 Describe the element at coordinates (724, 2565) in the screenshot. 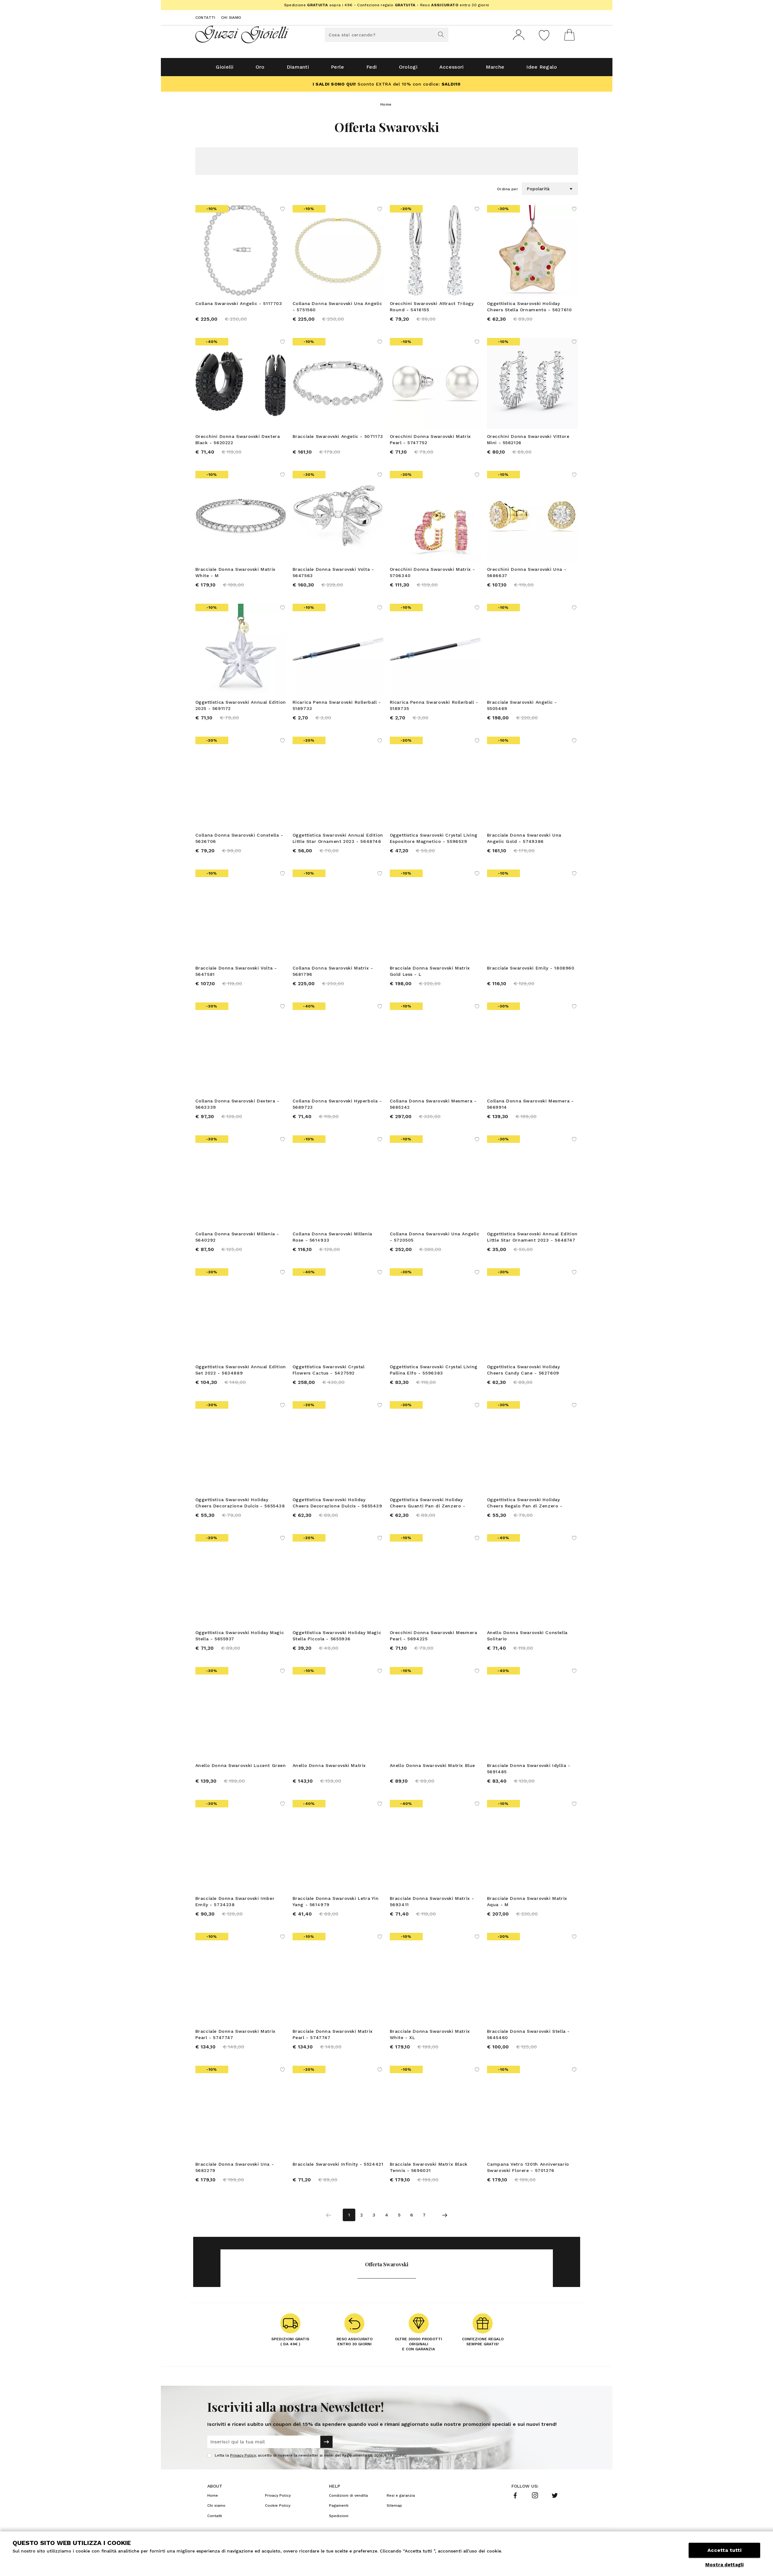

I see `Mostra dettagli` at that location.